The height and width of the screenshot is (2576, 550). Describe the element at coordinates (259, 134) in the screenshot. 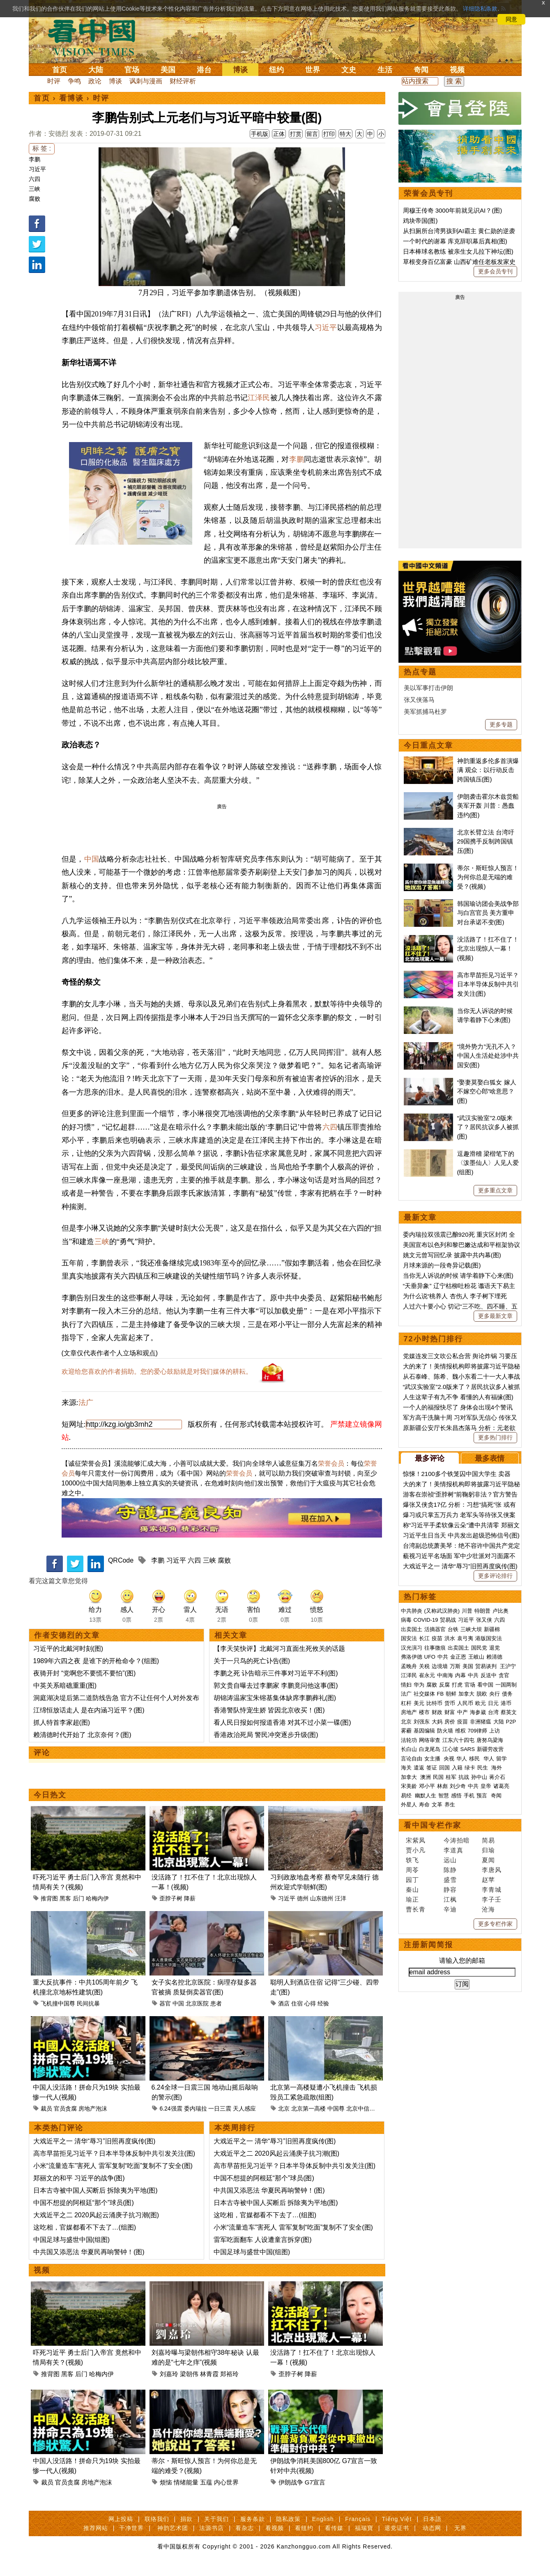

I see `手机版` at that location.